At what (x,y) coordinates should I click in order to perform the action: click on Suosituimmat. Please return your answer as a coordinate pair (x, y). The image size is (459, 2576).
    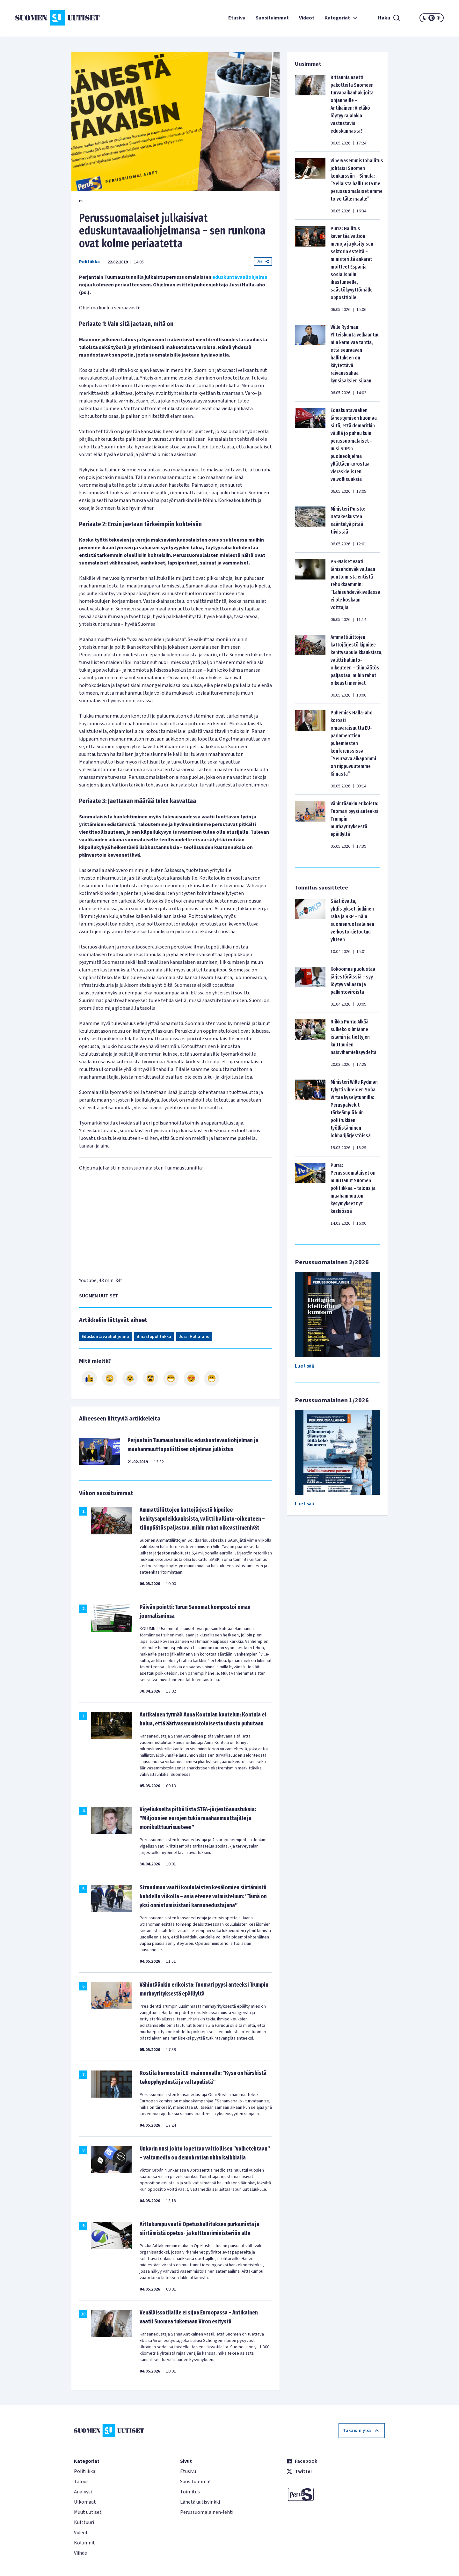
    Looking at the image, I should click on (272, 17).